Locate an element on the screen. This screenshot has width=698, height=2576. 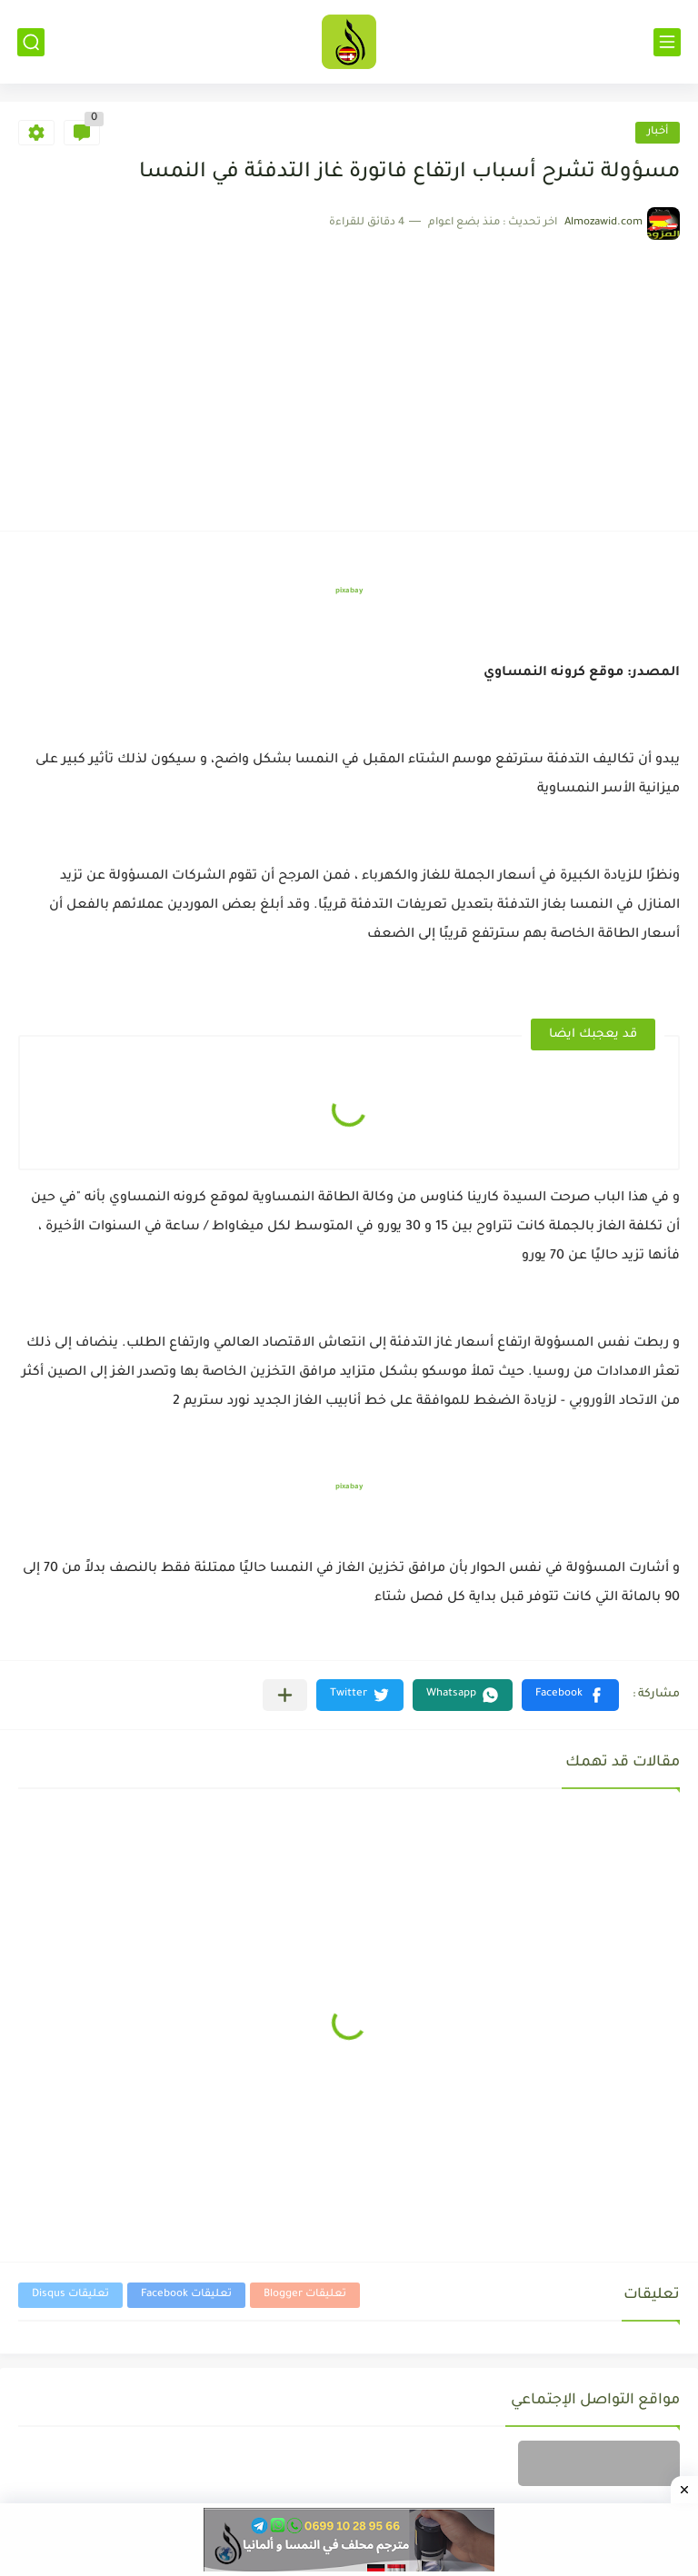
تعليقات Facebook is located at coordinates (186, 2295).